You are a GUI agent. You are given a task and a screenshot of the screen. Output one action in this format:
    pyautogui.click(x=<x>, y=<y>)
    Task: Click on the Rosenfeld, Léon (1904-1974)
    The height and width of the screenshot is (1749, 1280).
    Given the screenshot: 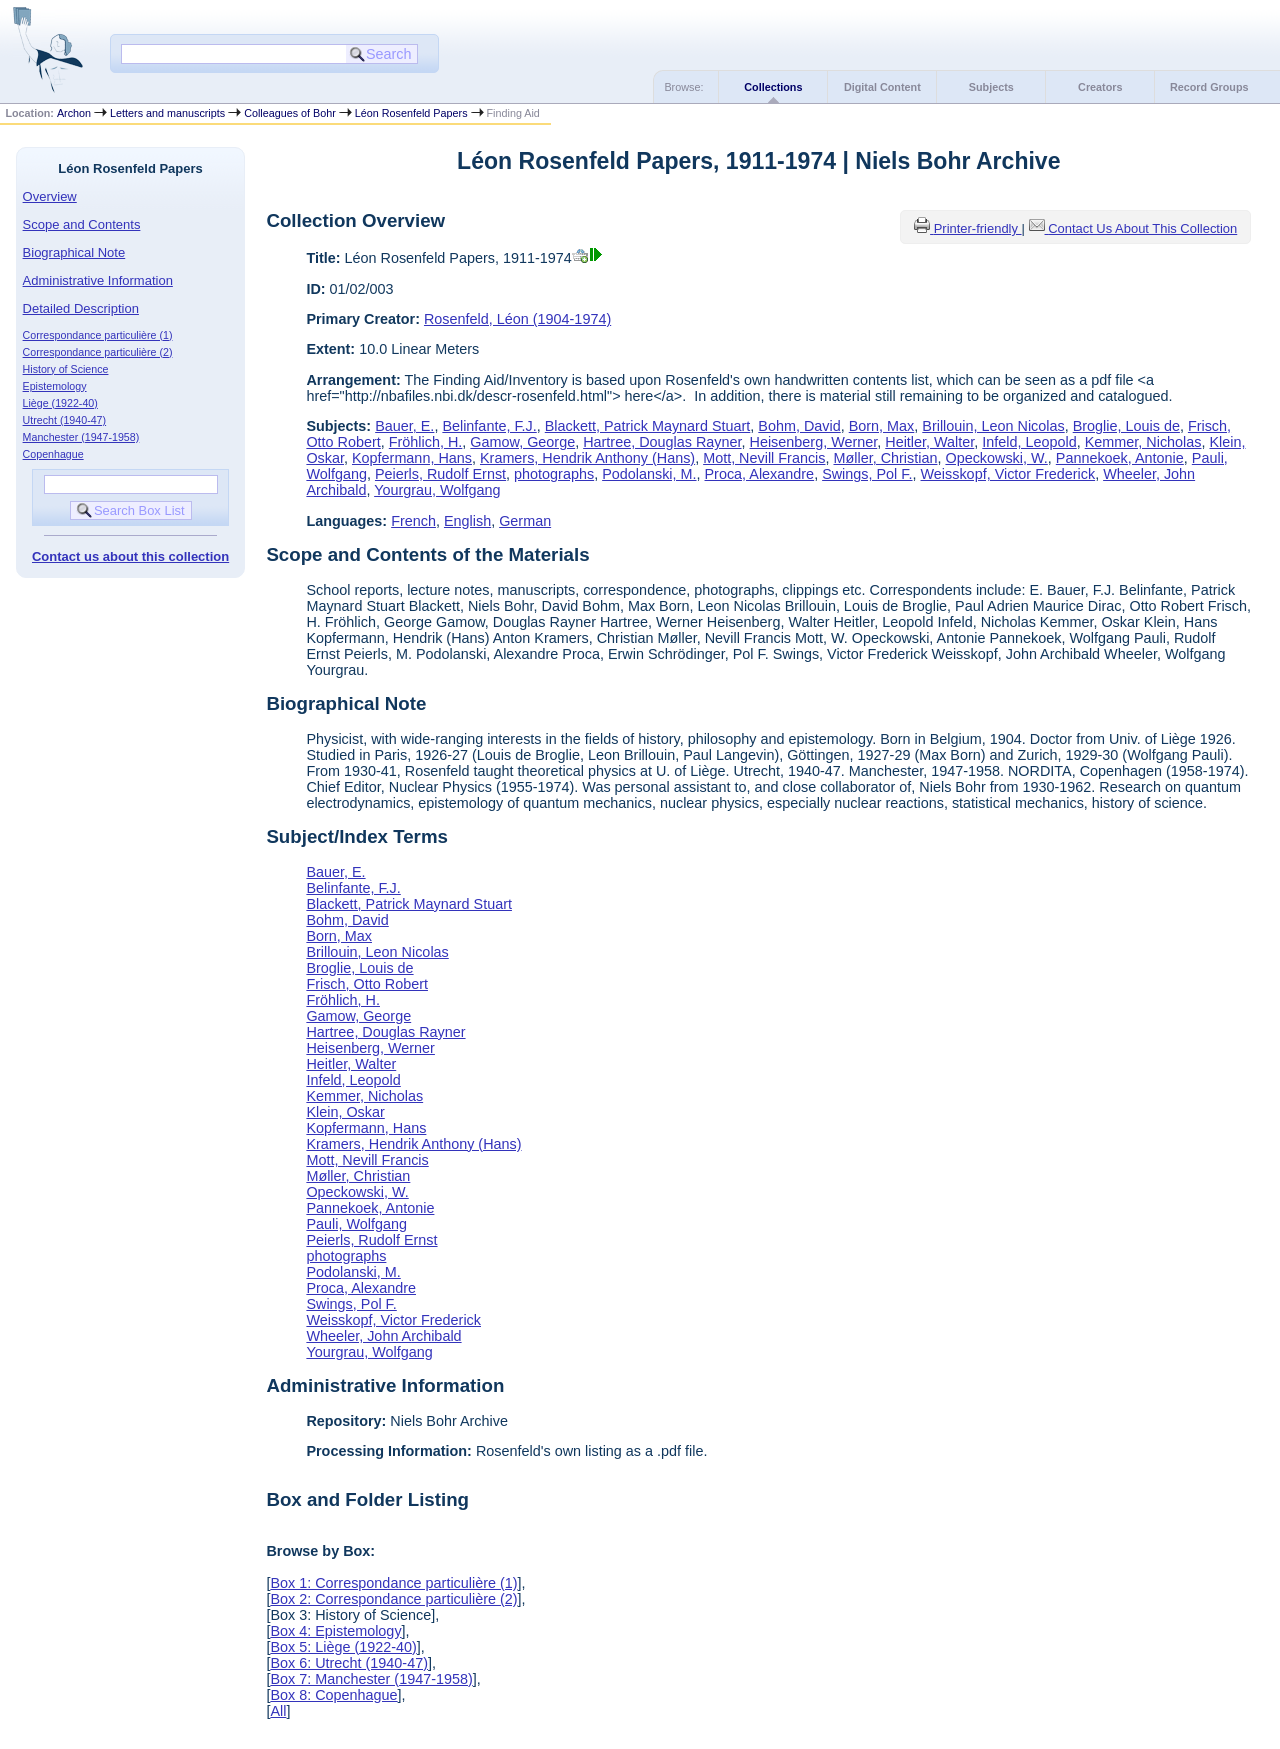 What is the action you would take?
    pyautogui.click(x=517, y=319)
    